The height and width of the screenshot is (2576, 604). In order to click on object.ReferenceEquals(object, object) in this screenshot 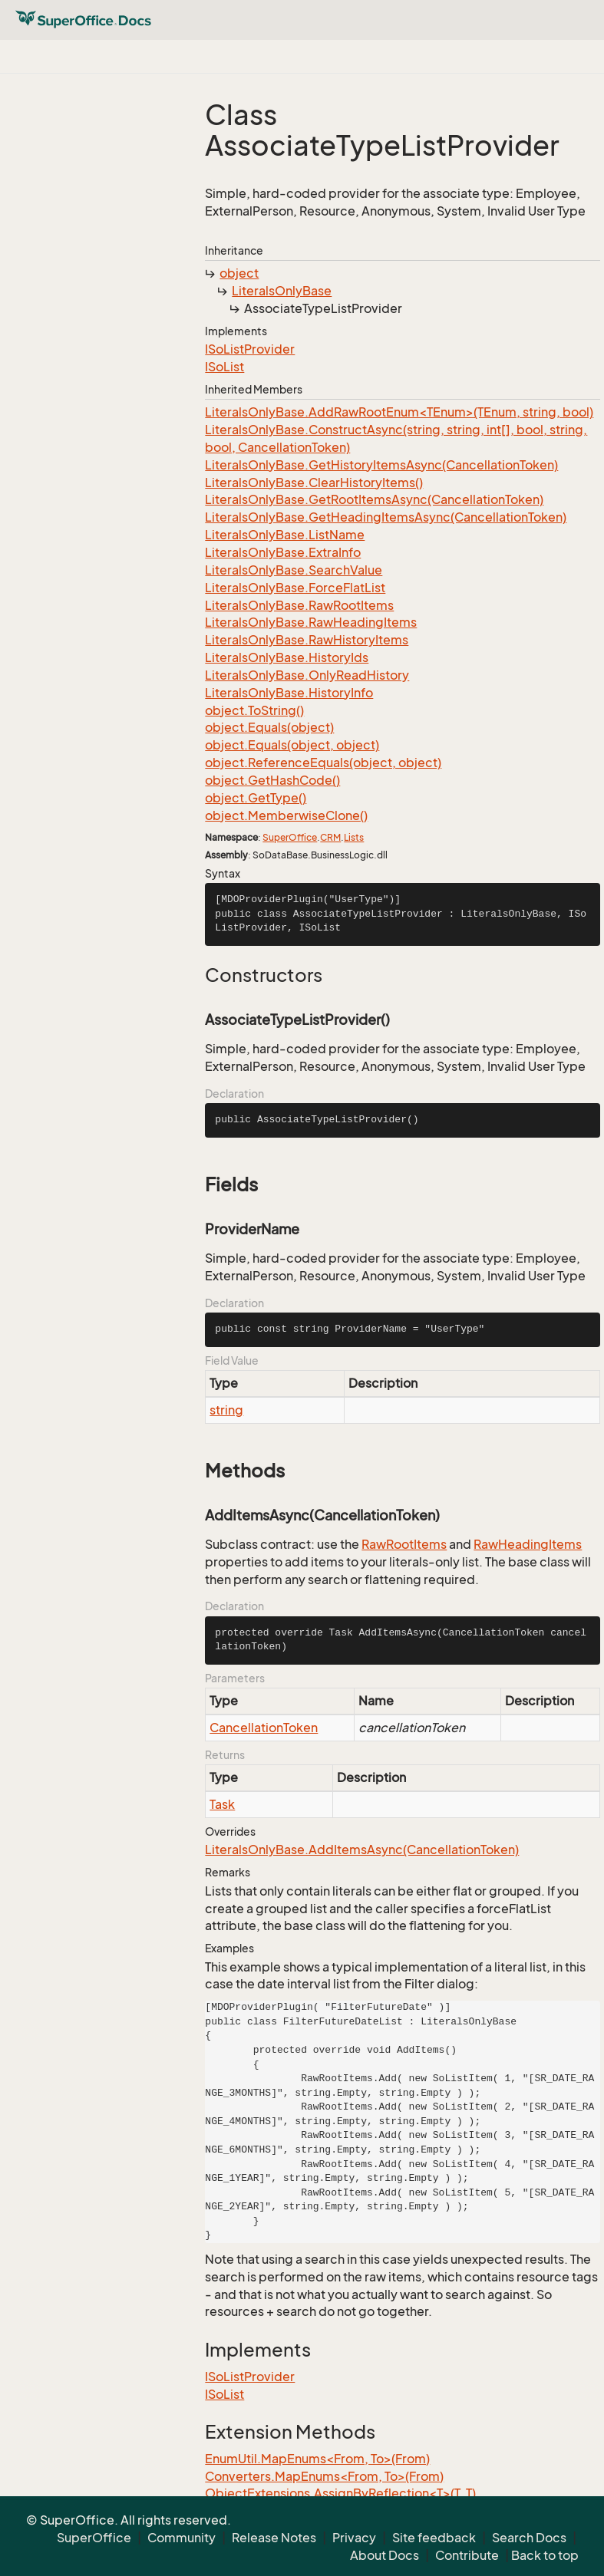, I will do `click(323, 762)`.